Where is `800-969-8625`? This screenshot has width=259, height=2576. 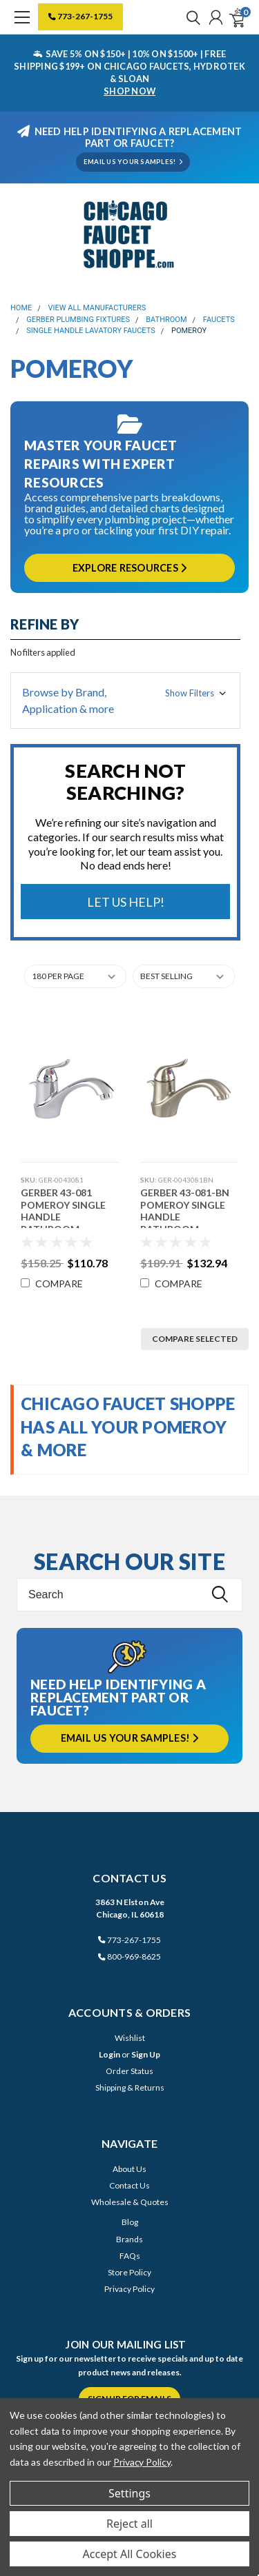 800-969-8625 is located at coordinates (129, 1956).